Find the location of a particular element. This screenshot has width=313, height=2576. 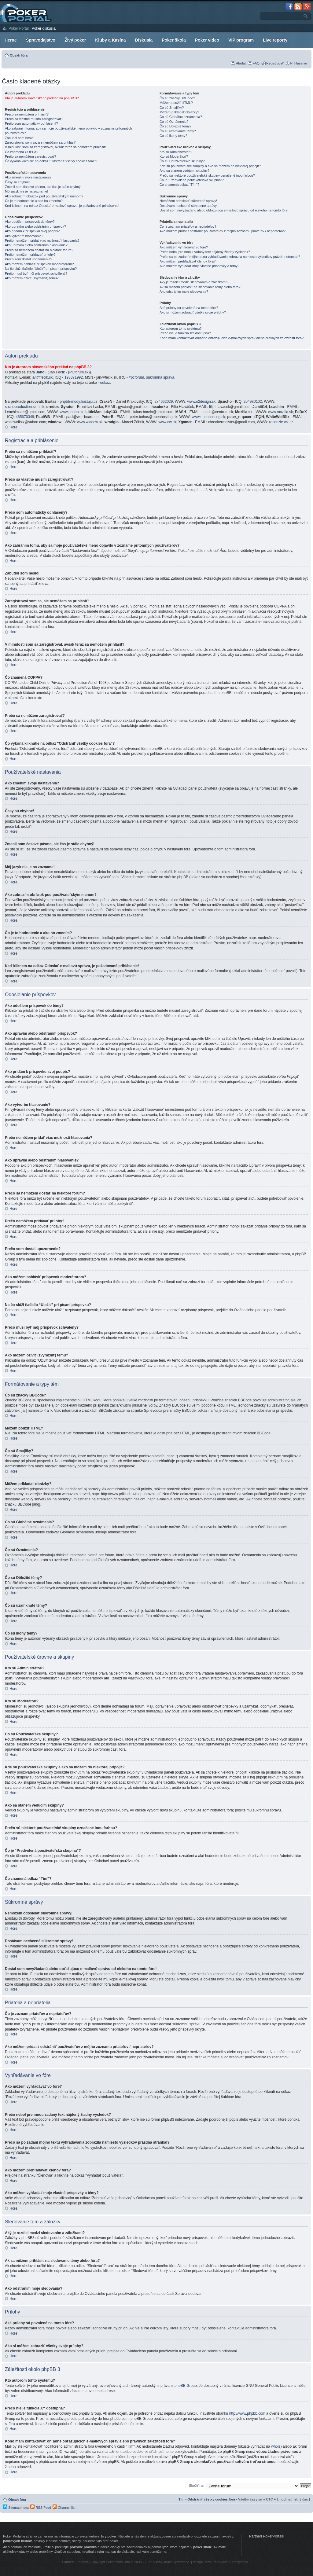

Čo je “Predvolená používateľská skupina”? is located at coordinates (192, 180).